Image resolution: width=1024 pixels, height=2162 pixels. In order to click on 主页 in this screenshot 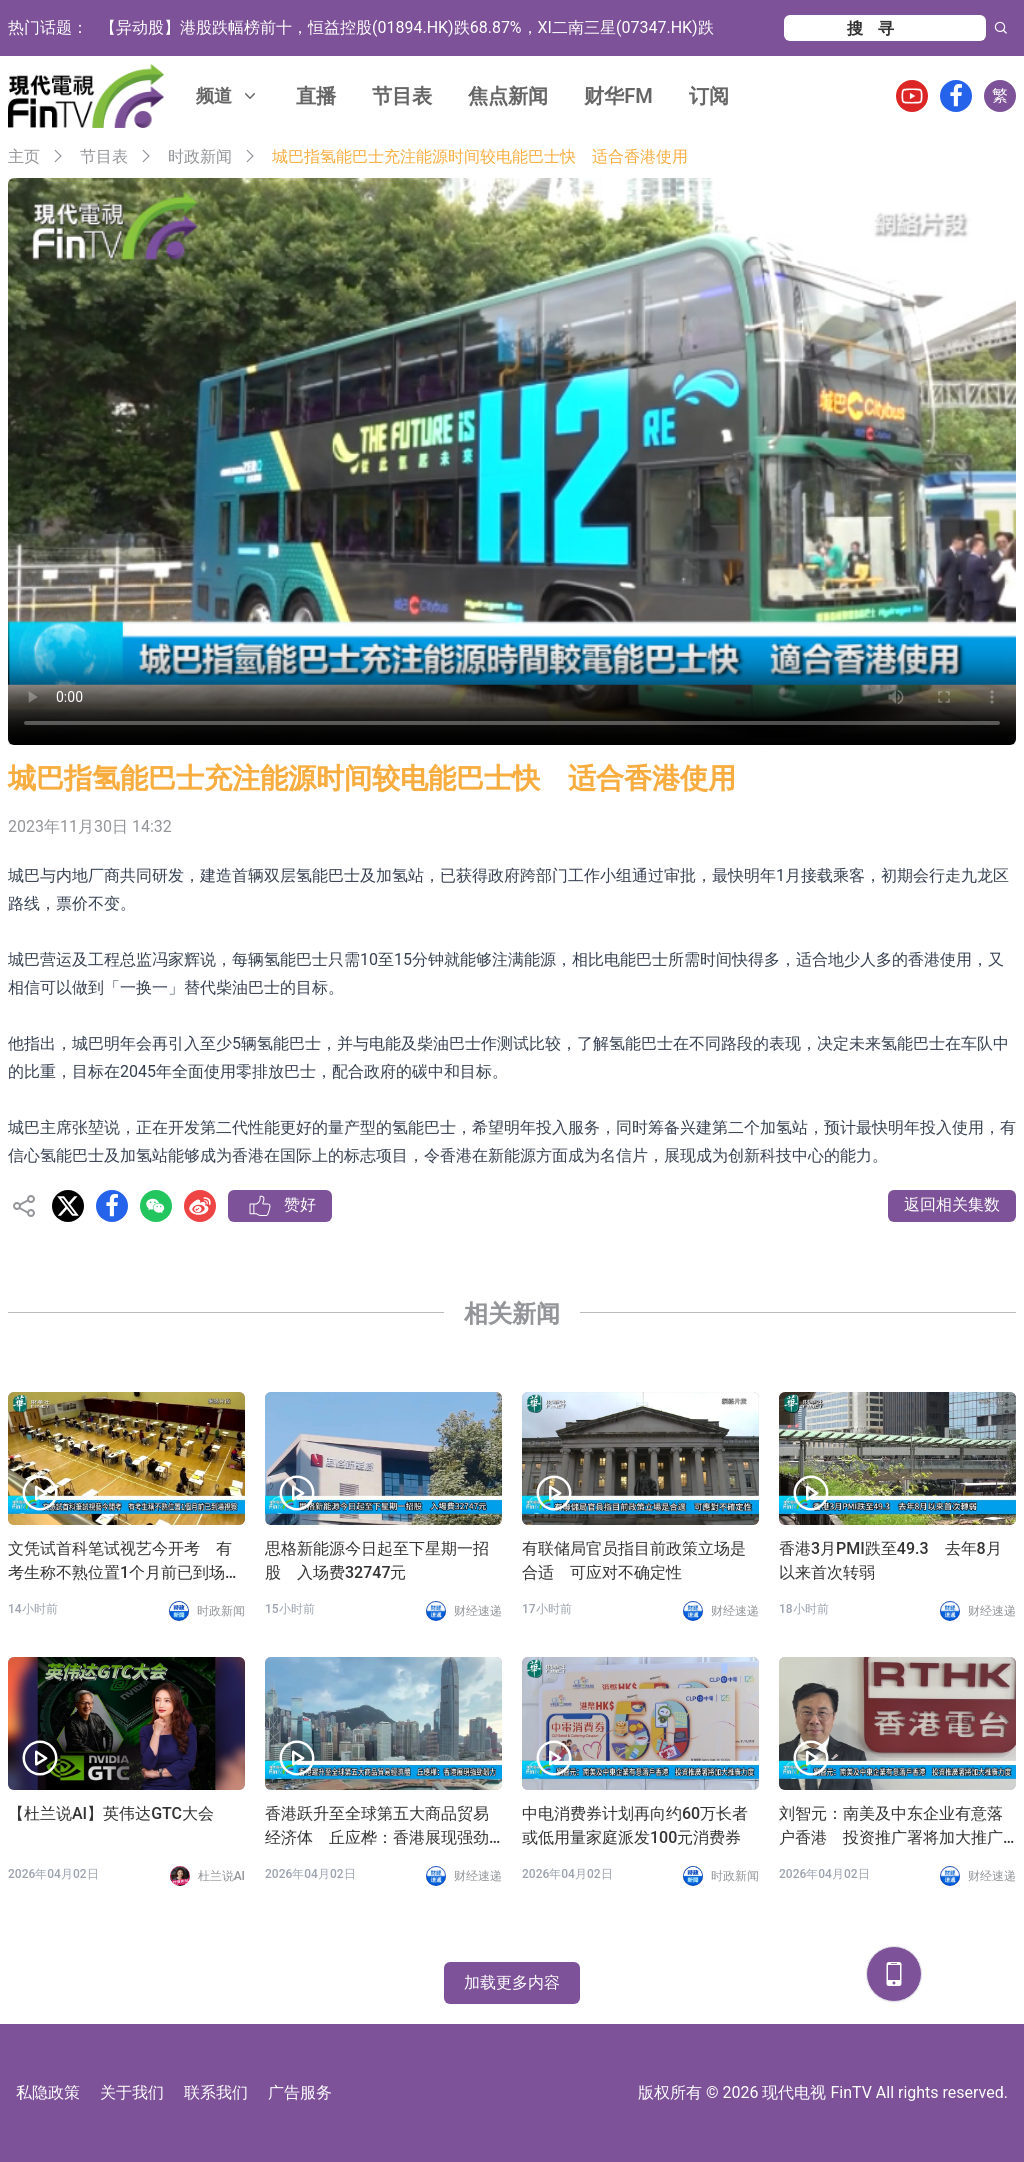, I will do `click(24, 156)`.